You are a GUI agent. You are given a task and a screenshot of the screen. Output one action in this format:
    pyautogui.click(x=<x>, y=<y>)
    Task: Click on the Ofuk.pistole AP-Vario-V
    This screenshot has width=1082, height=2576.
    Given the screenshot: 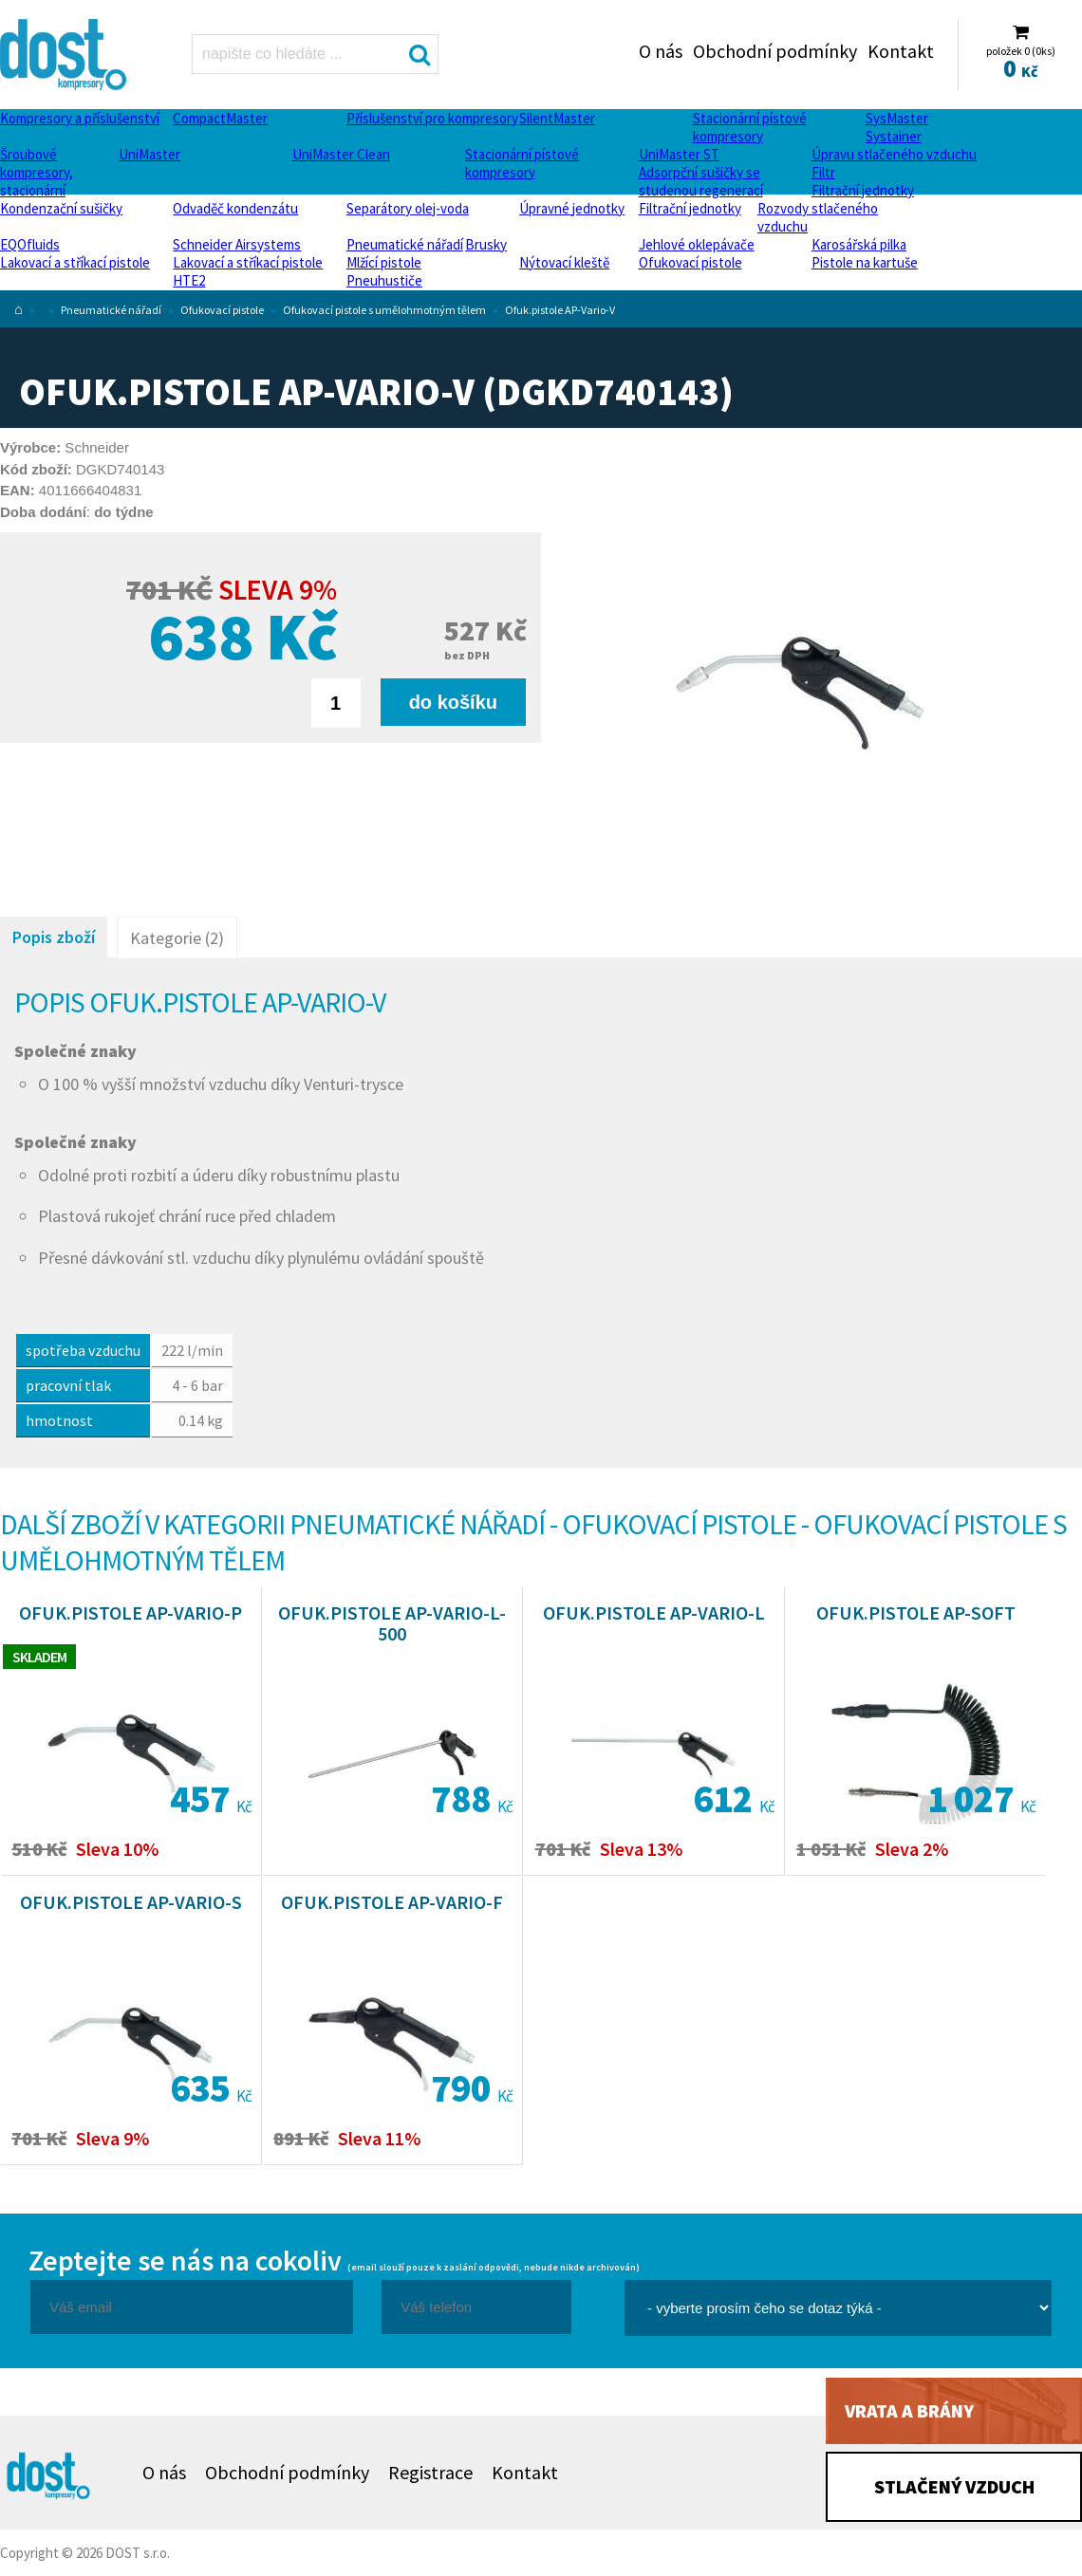 What is the action you would take?
    pyautogui.click(x=560, y=310)
    